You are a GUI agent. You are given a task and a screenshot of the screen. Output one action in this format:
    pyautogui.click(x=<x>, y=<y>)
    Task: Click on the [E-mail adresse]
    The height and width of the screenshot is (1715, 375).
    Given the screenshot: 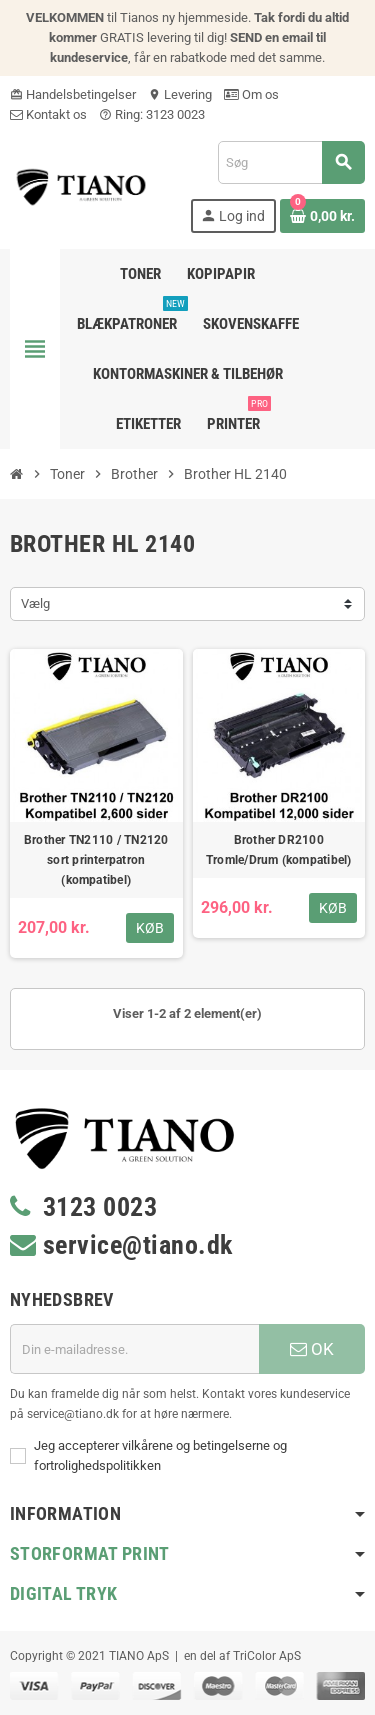 What is the action you would take?
    pyautogui.click(x=134, y=1349)
    